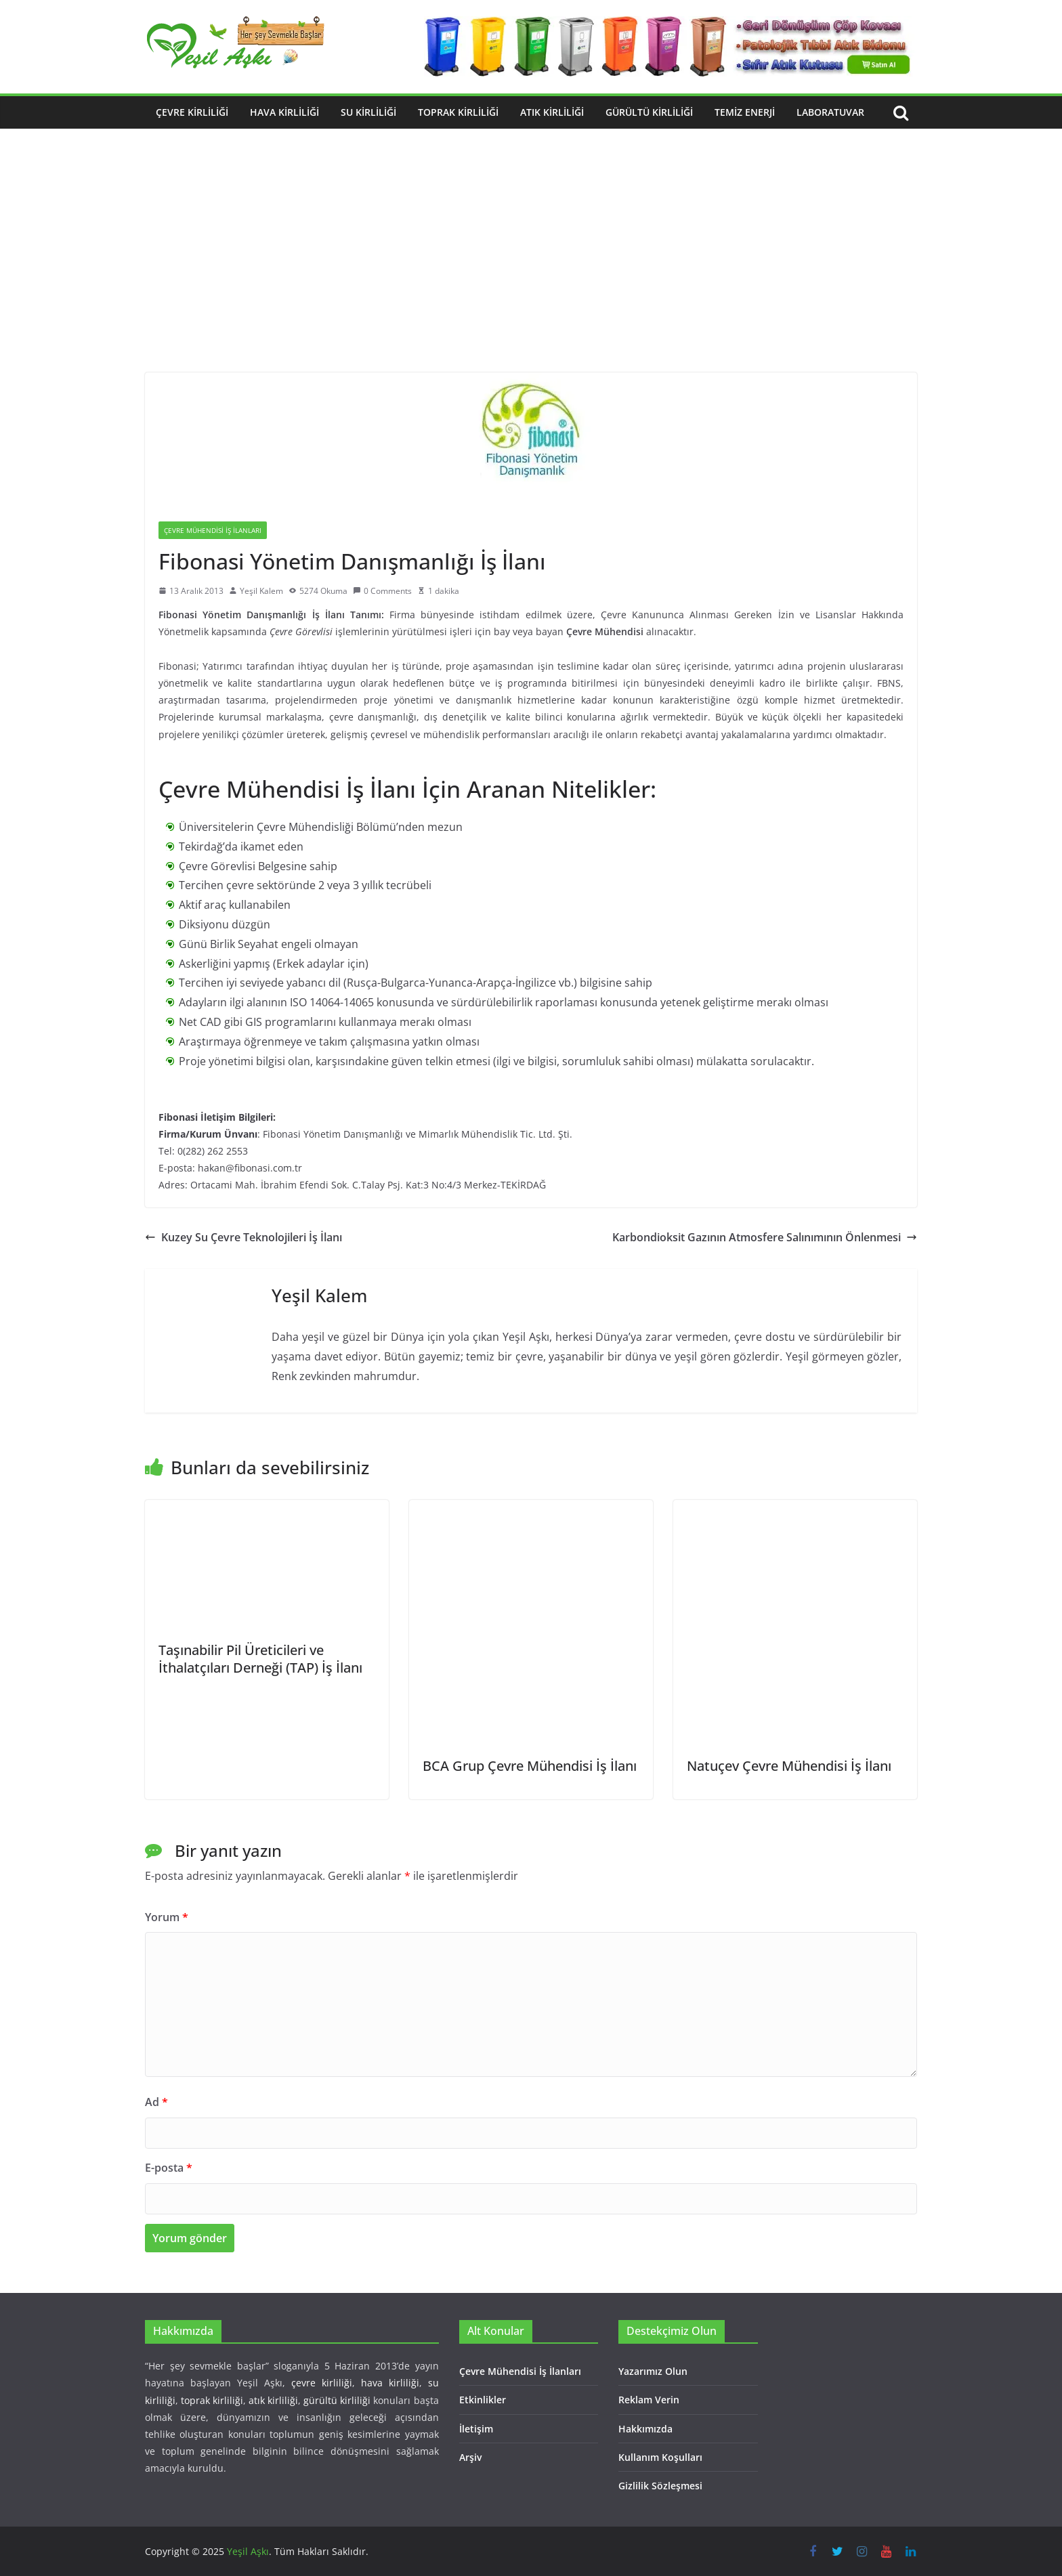 The width and height of the screenshot is (1062, 2576). What do you see at coordinates (390, 2382) in the screenshot?
I see `hava kirliliği` at bounding box center [390, 2382].